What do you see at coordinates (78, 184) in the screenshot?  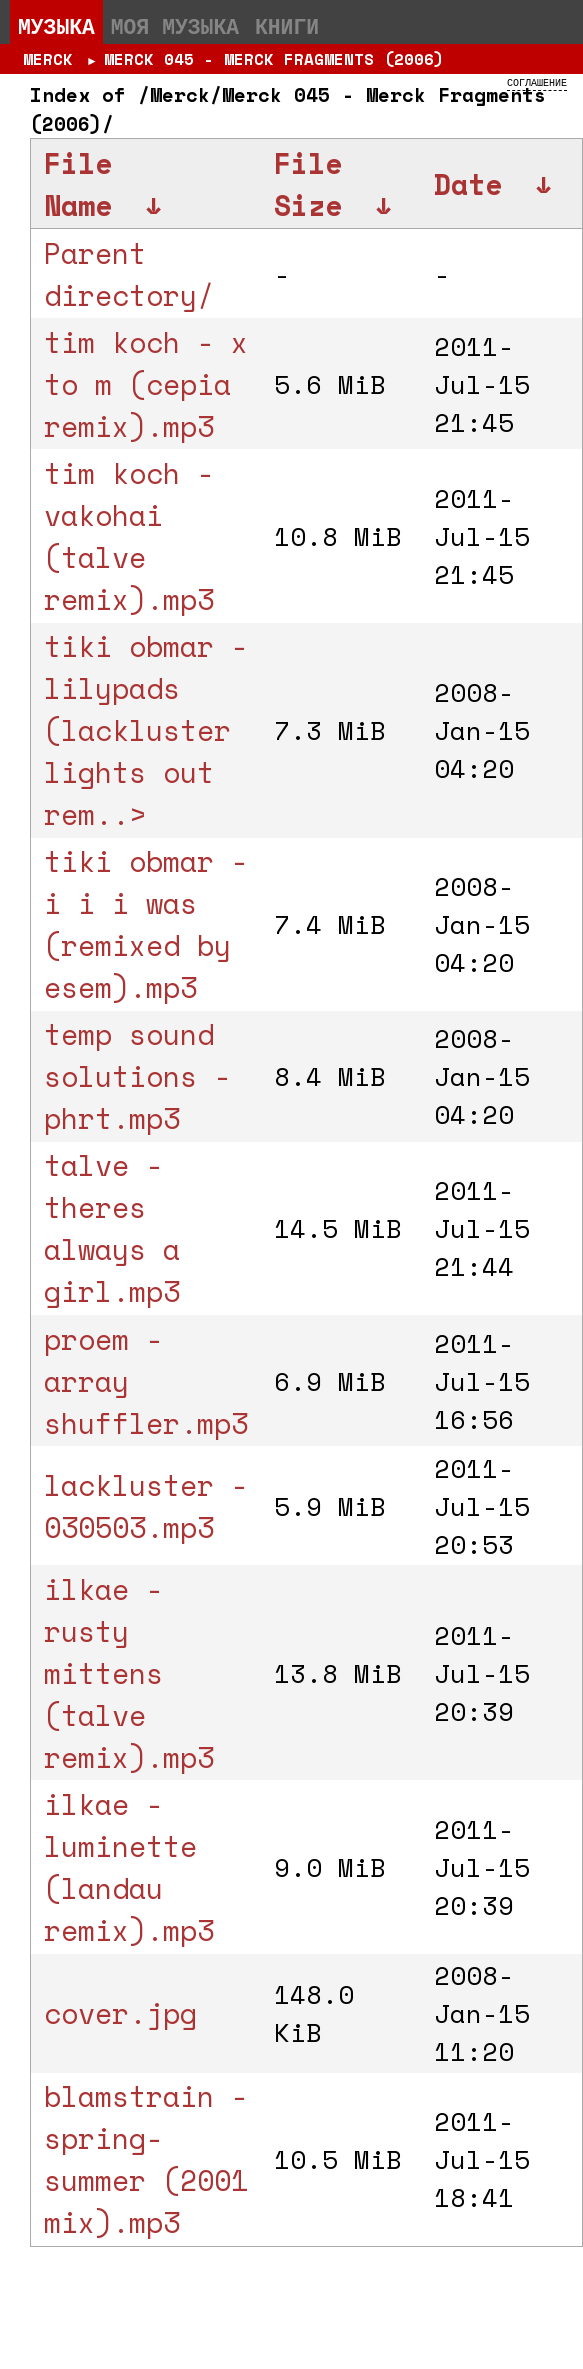 I see `File Name` at bounding box center [78, 184].